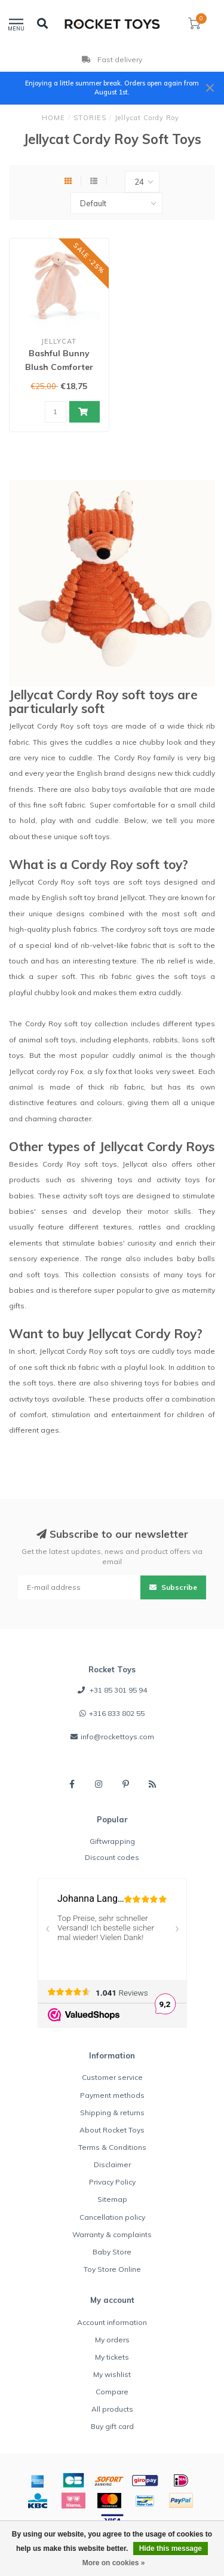  What do you see at coordinates (53, 118) in the screenshot?
I see `HOME` at bounding box center [53, 118].